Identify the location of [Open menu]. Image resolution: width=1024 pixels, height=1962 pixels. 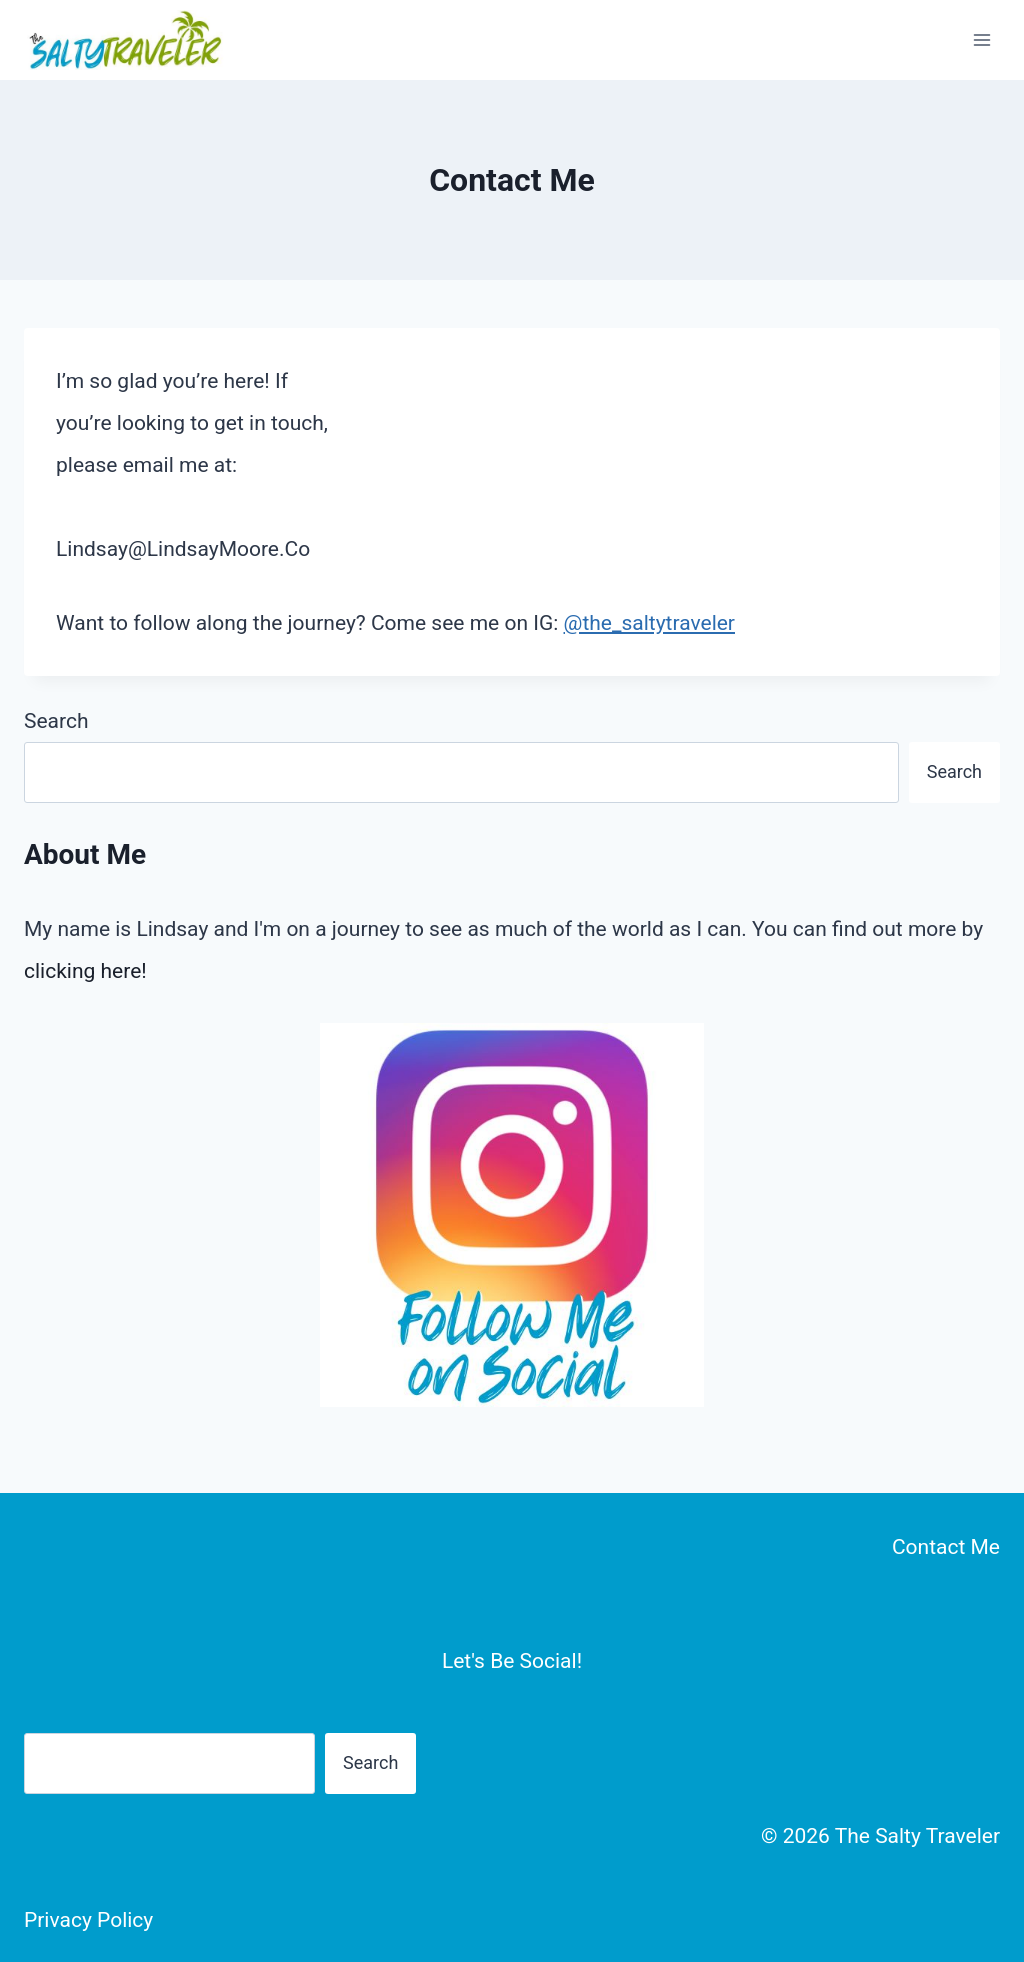
(981, 39).